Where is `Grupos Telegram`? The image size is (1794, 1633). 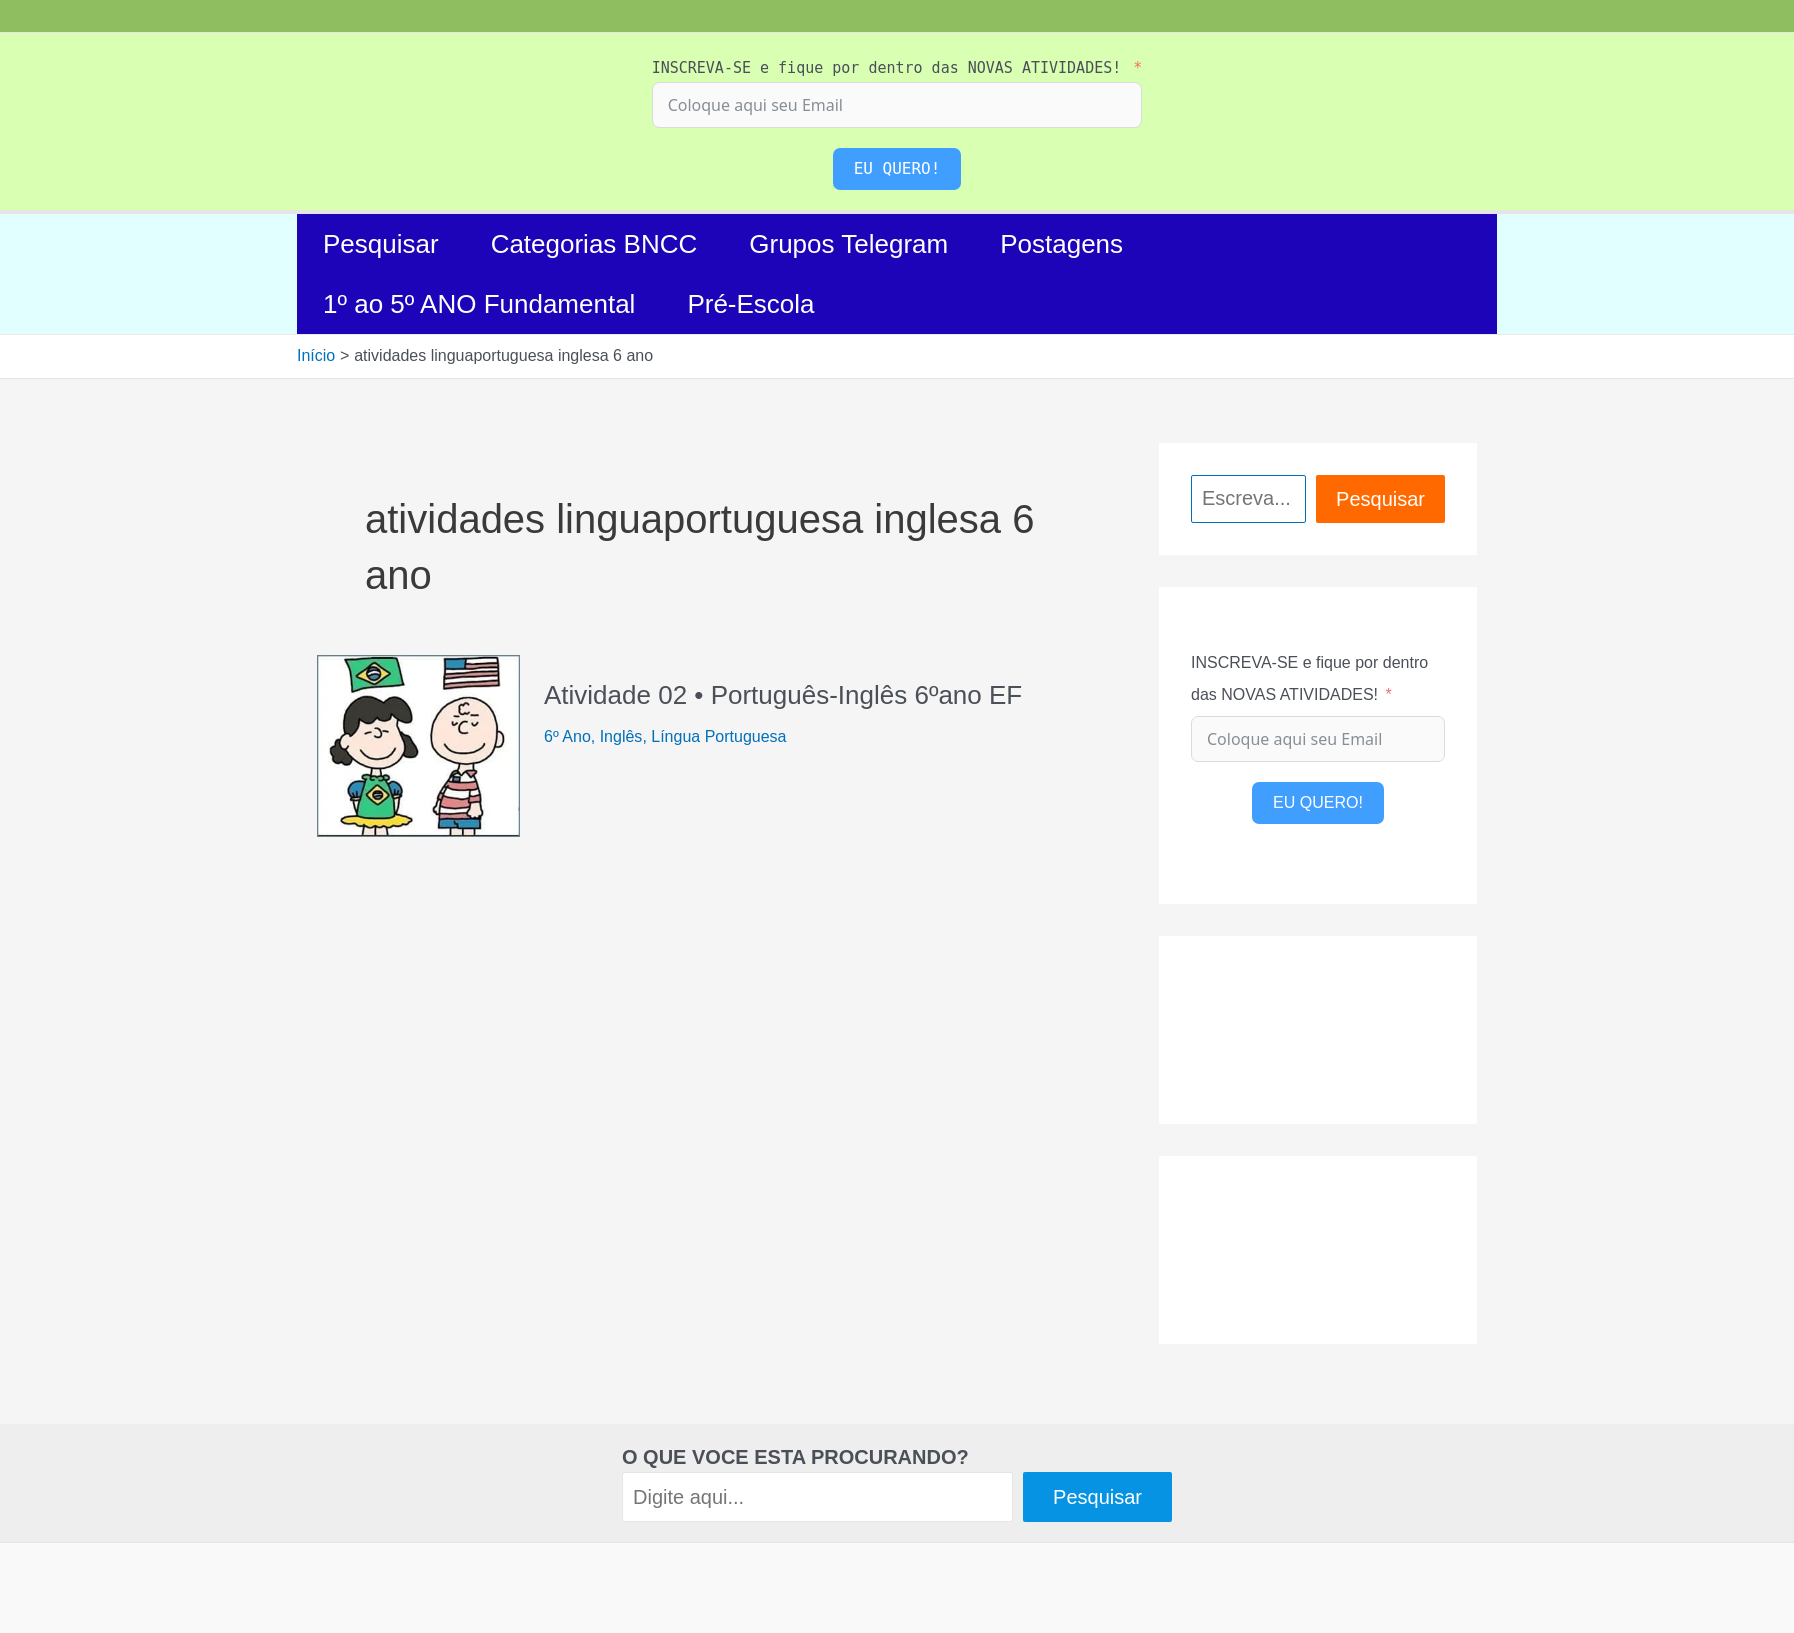
Grupos Telegram is located at coordinates (848, 244).